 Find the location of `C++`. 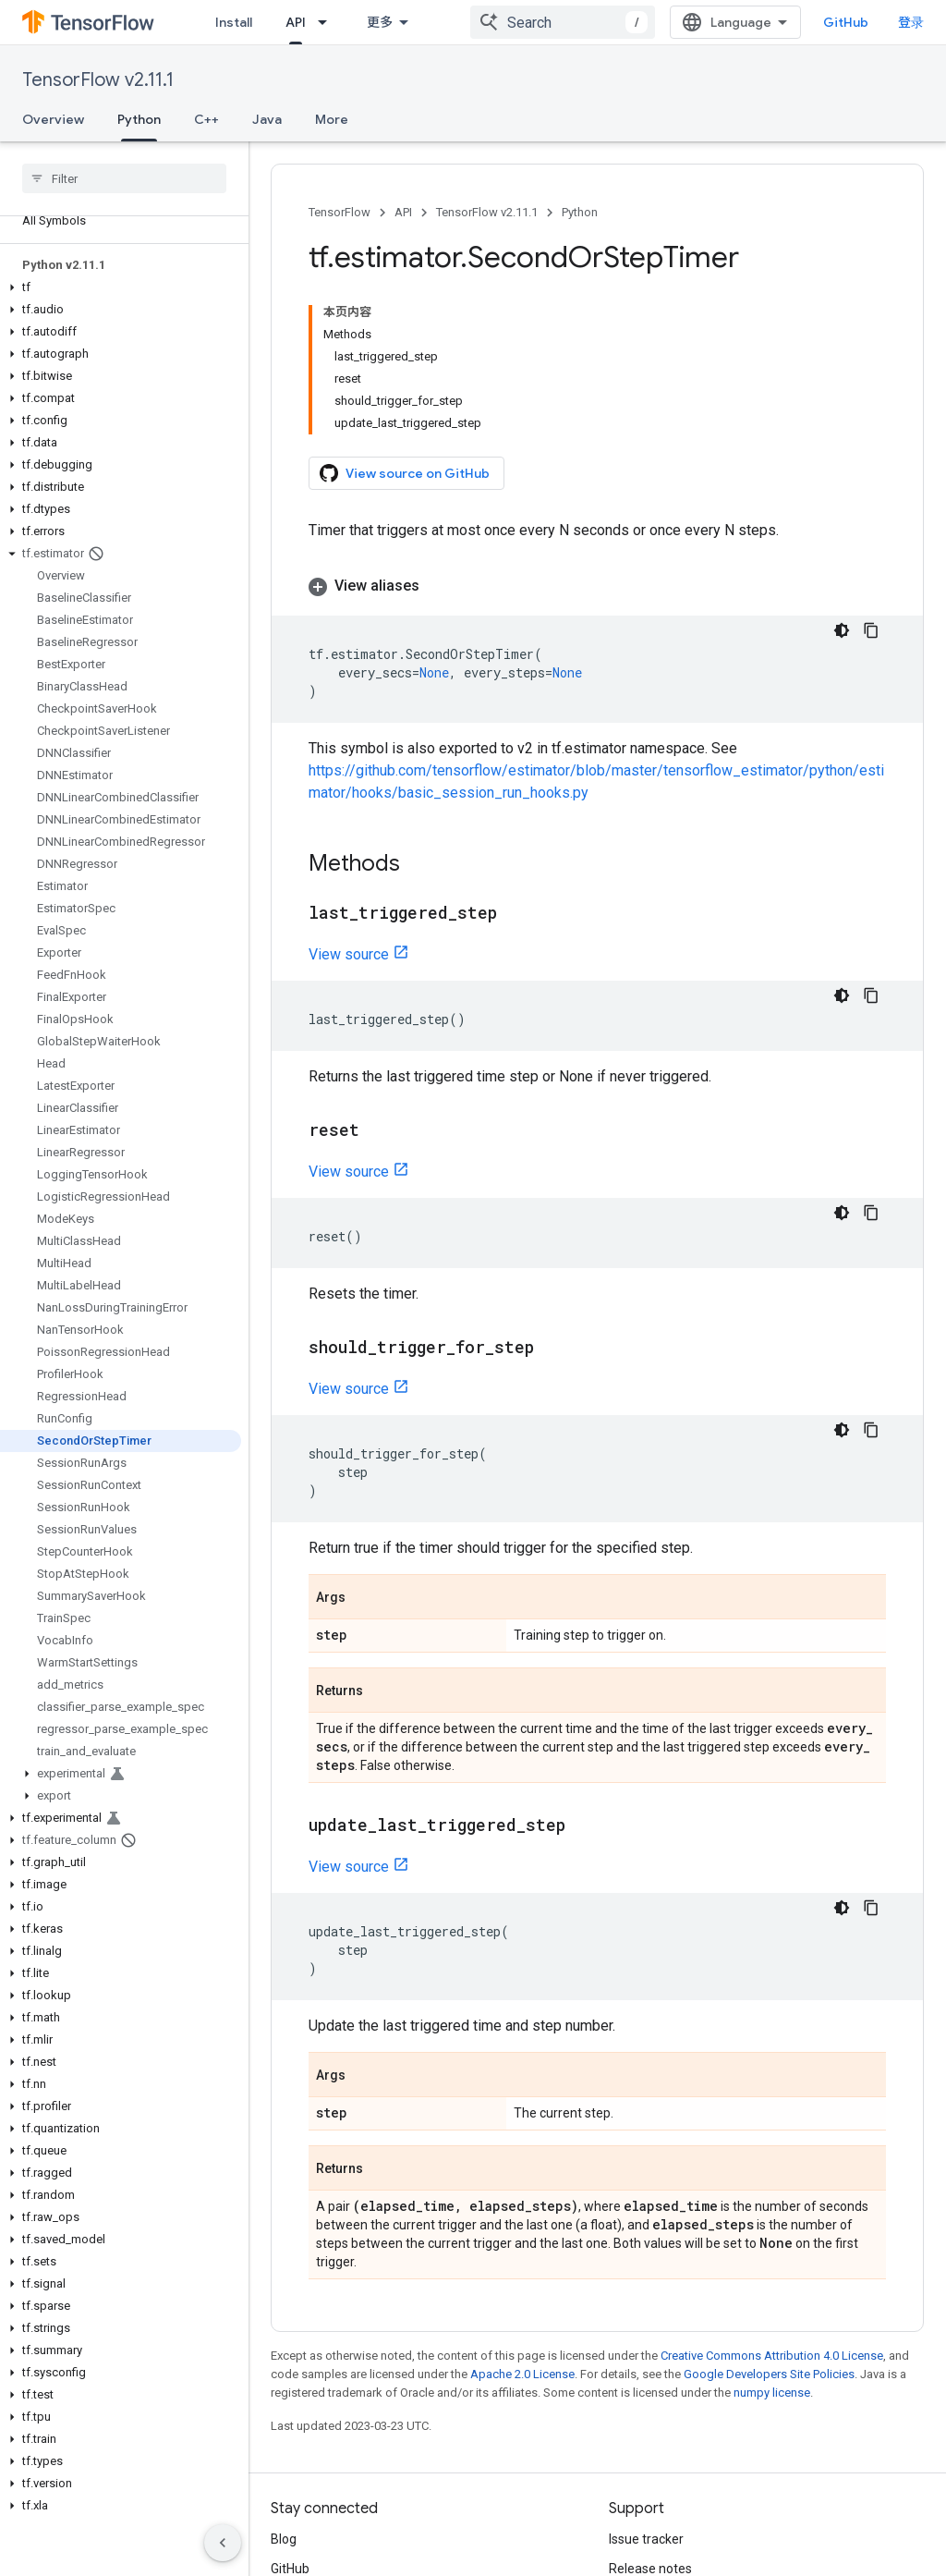

C++ is located at coordinates (206, 119).